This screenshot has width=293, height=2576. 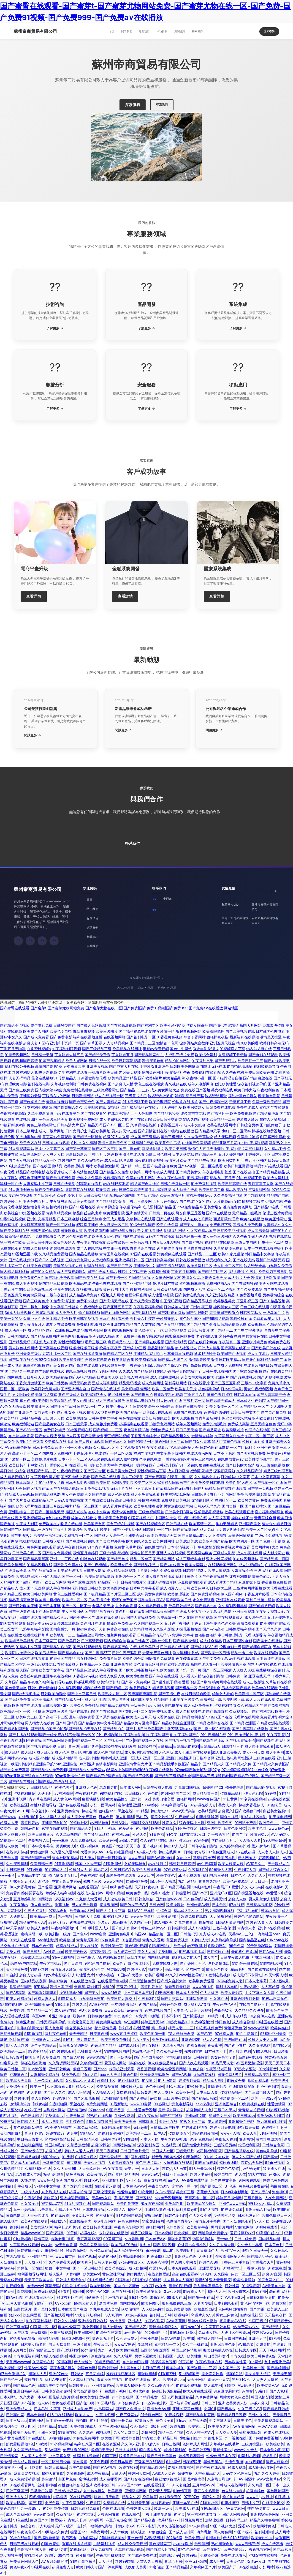 I want to click on 日韩精品在线视频, so click(x=174, y=1646).